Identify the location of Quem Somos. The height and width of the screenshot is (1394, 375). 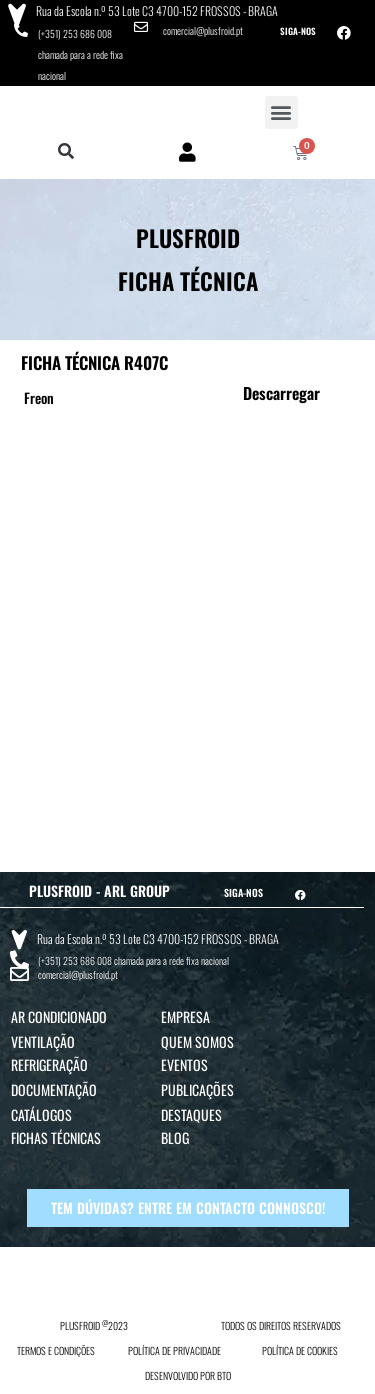
(197, 1041).